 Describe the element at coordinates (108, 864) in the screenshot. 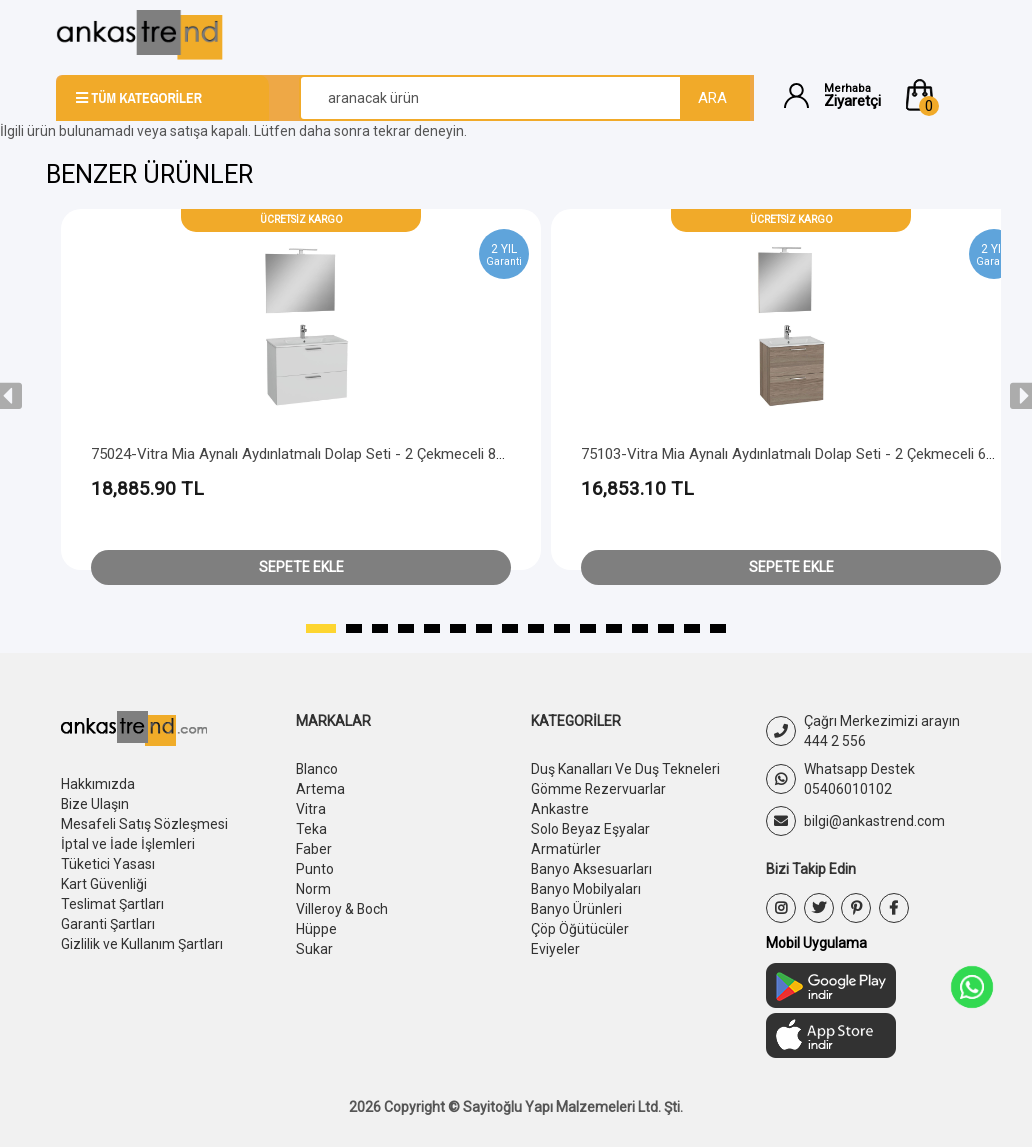

I see `Tüketici Yasası` at that location.